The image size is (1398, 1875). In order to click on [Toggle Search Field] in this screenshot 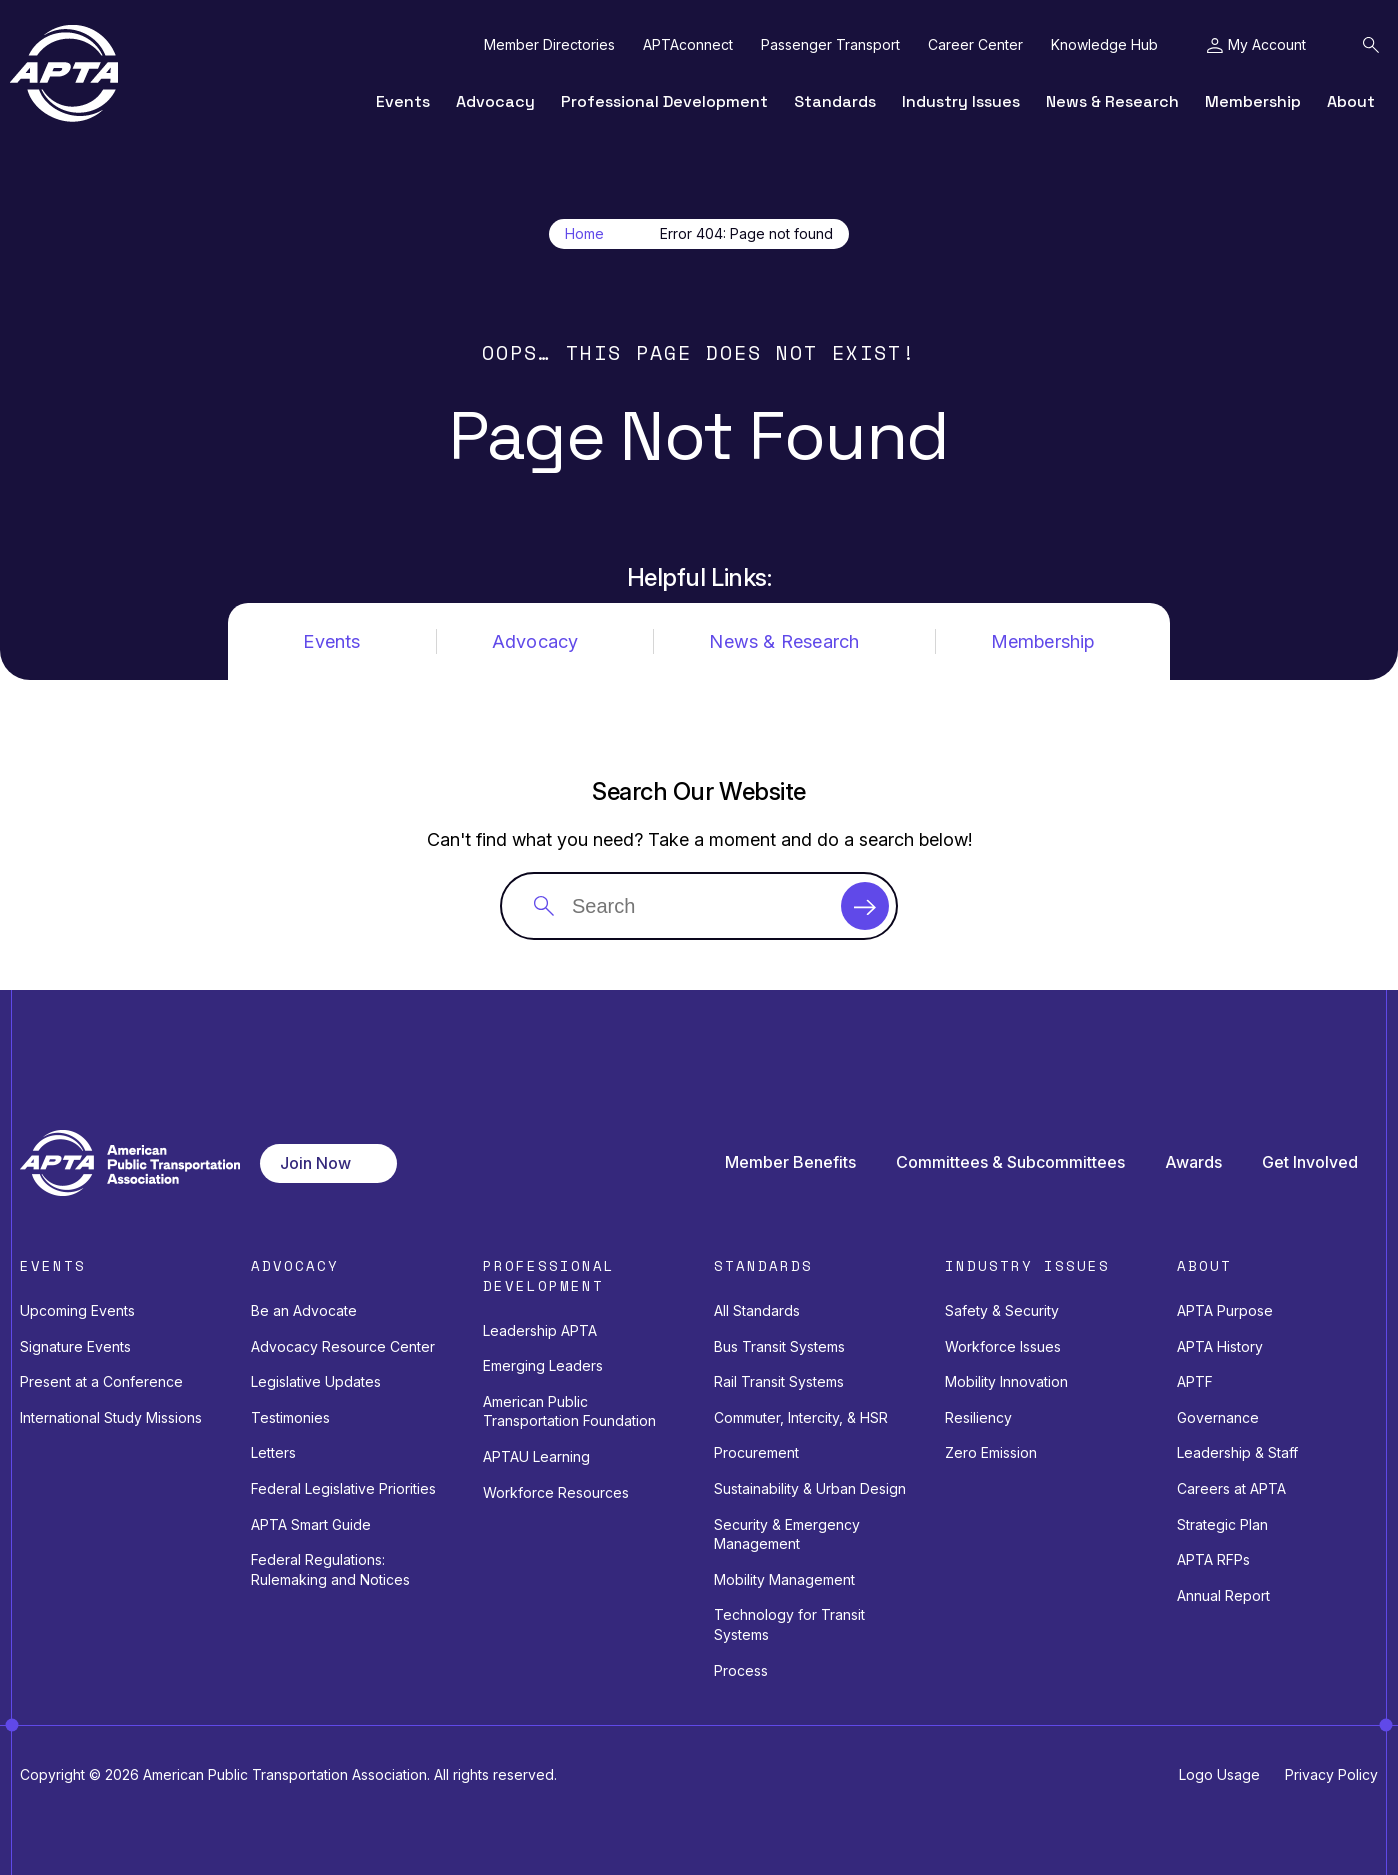, I will do `click(1371, 45)`.